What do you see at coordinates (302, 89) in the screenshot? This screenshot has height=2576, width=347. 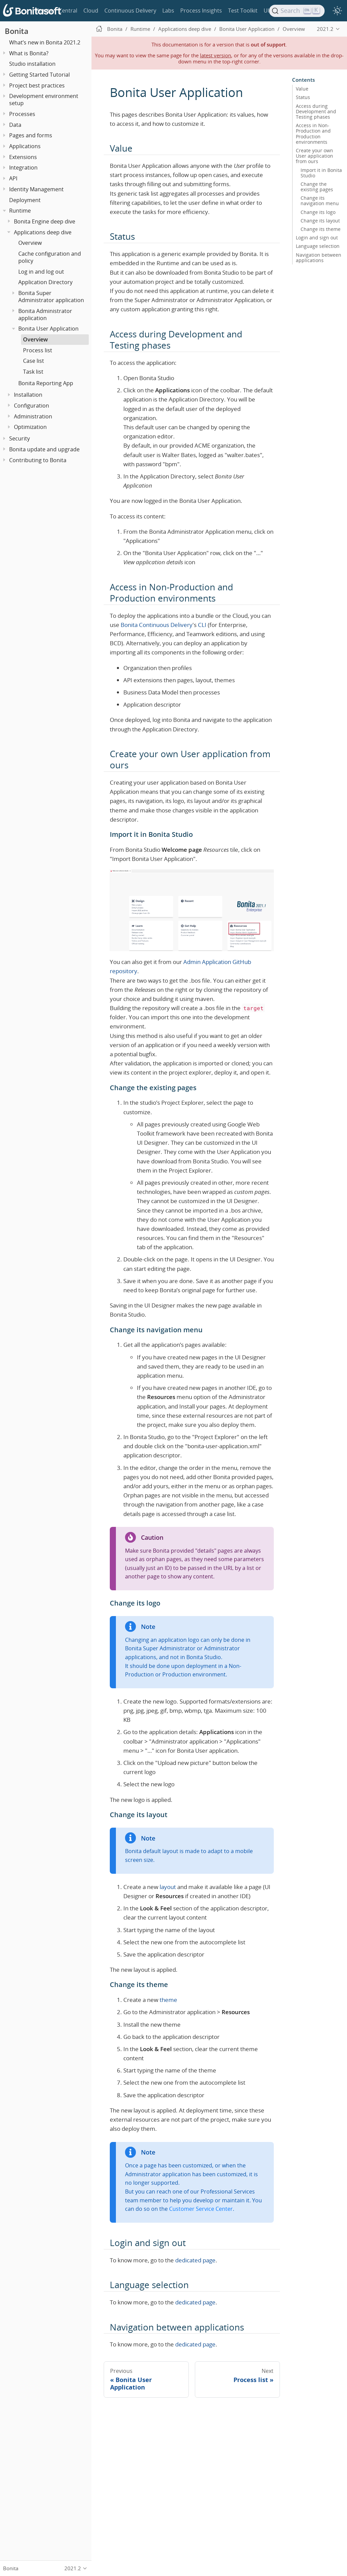 I see `Value` at bounding box center [302, 89].